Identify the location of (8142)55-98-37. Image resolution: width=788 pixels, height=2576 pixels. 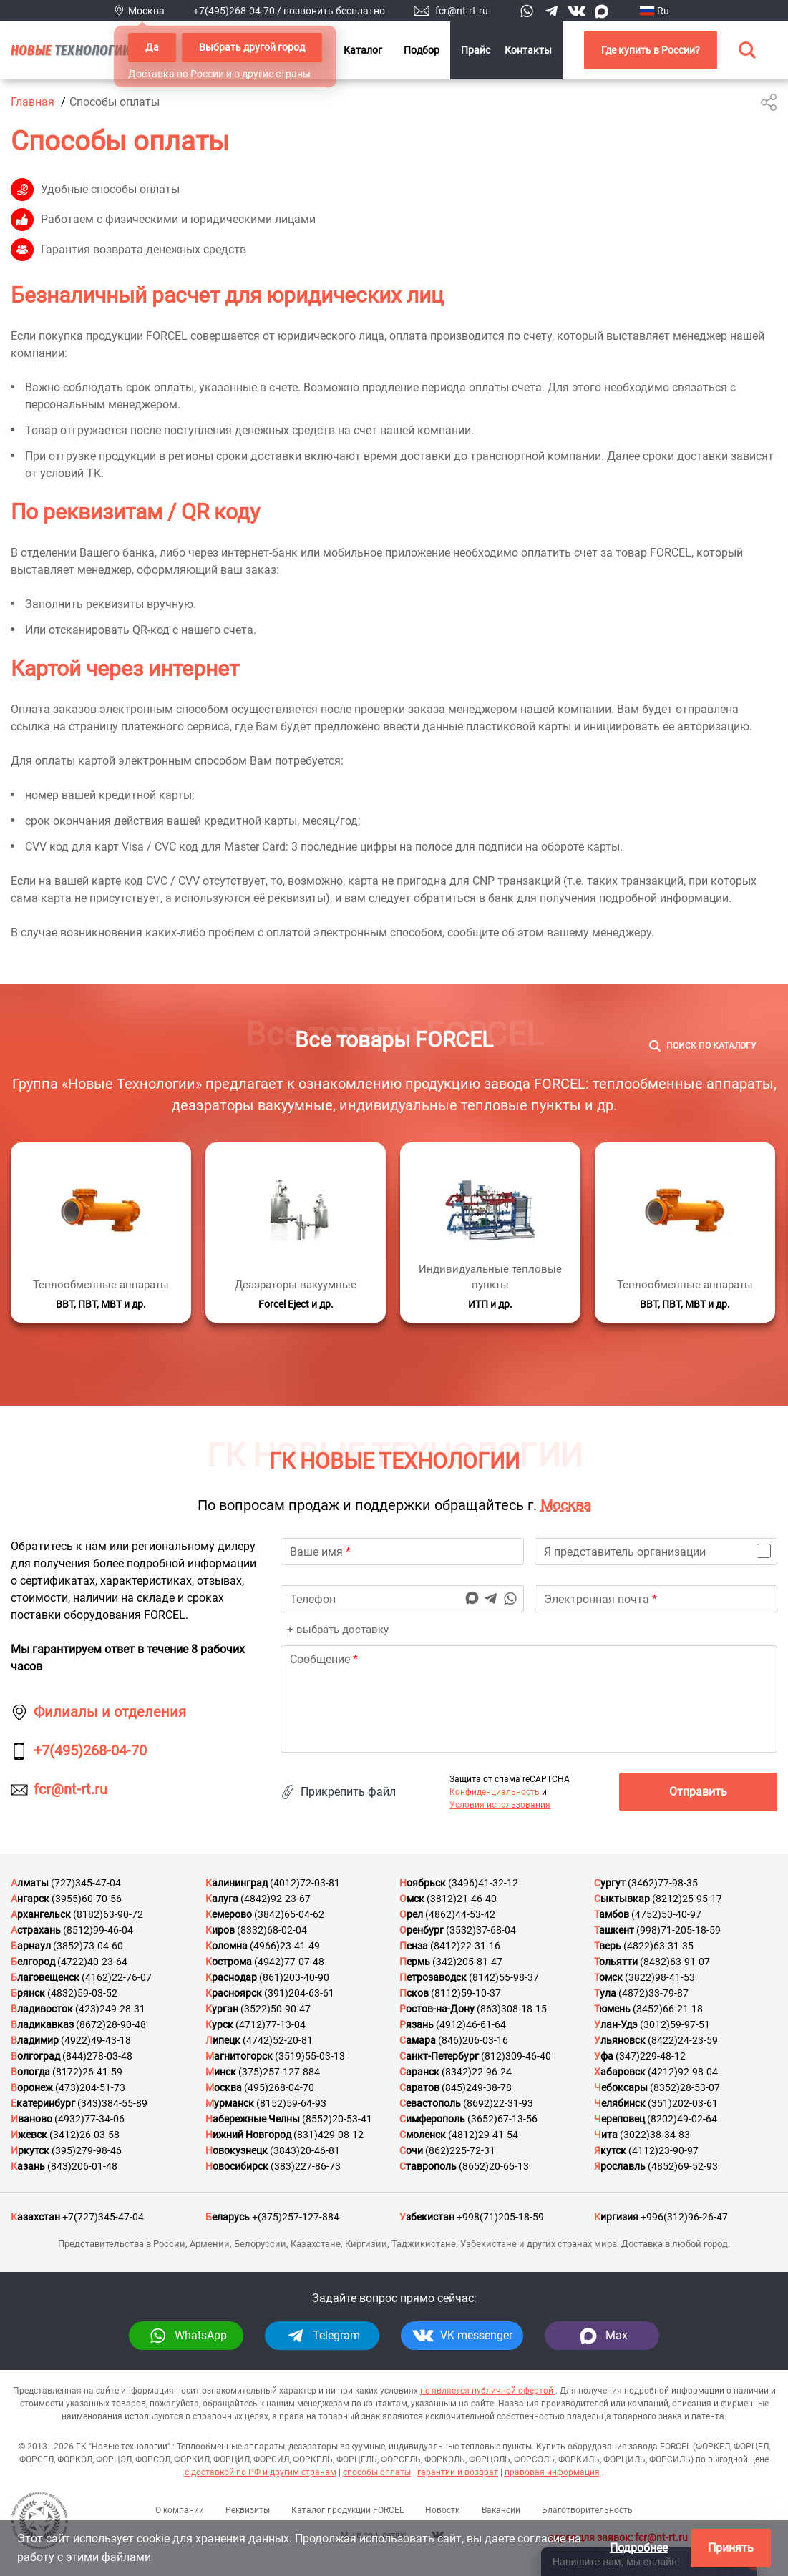
(504, 1977).